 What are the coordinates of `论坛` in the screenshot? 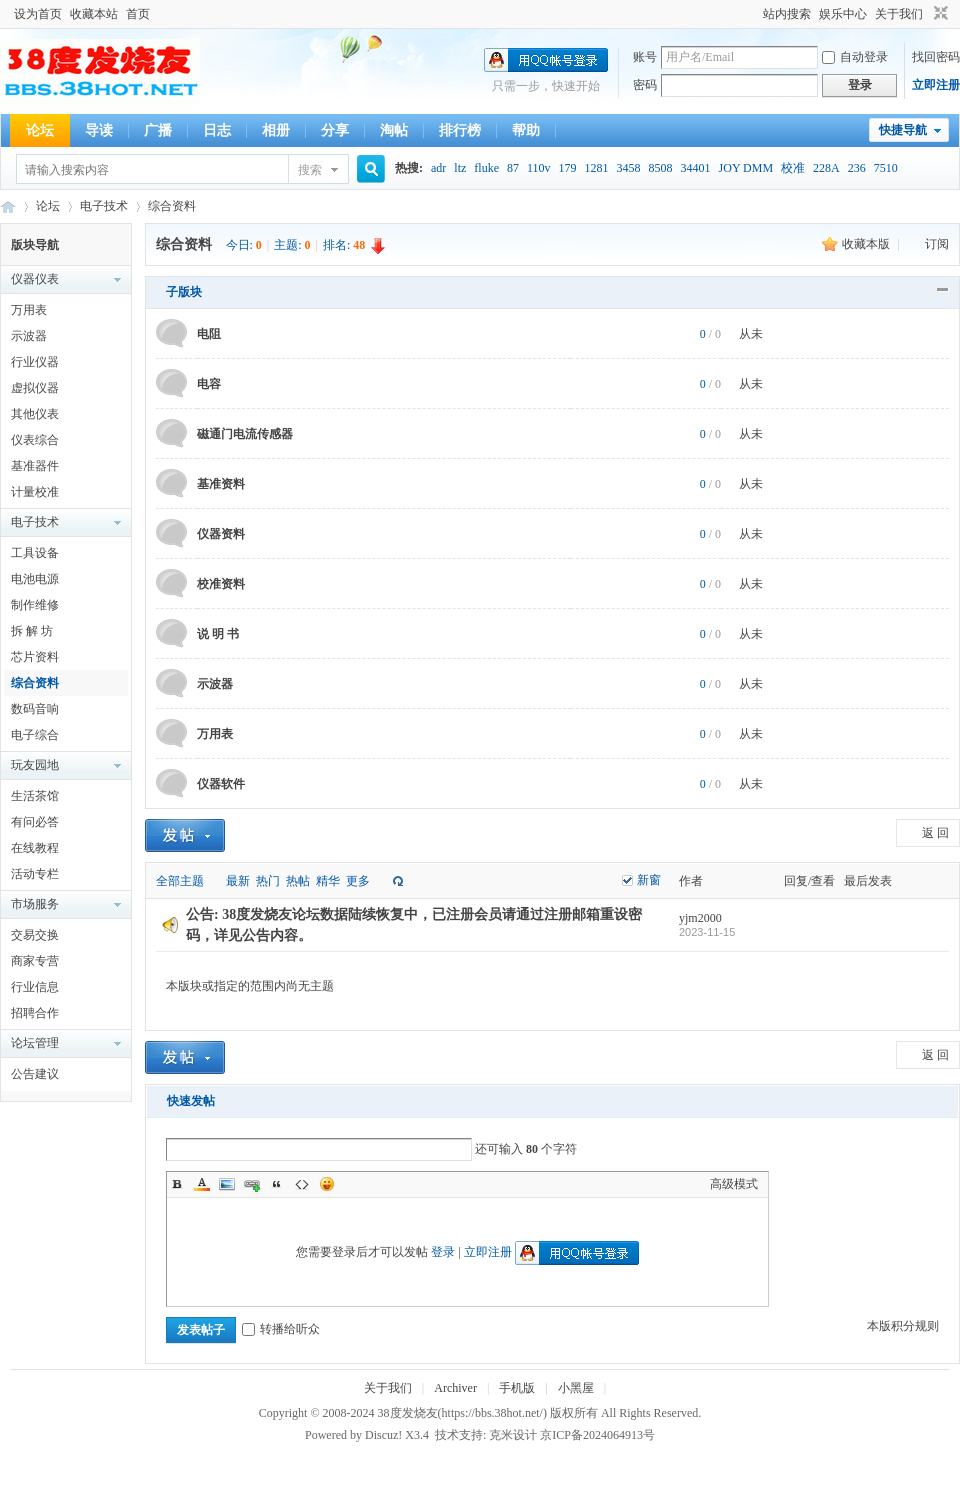 It's located at (40, 130).